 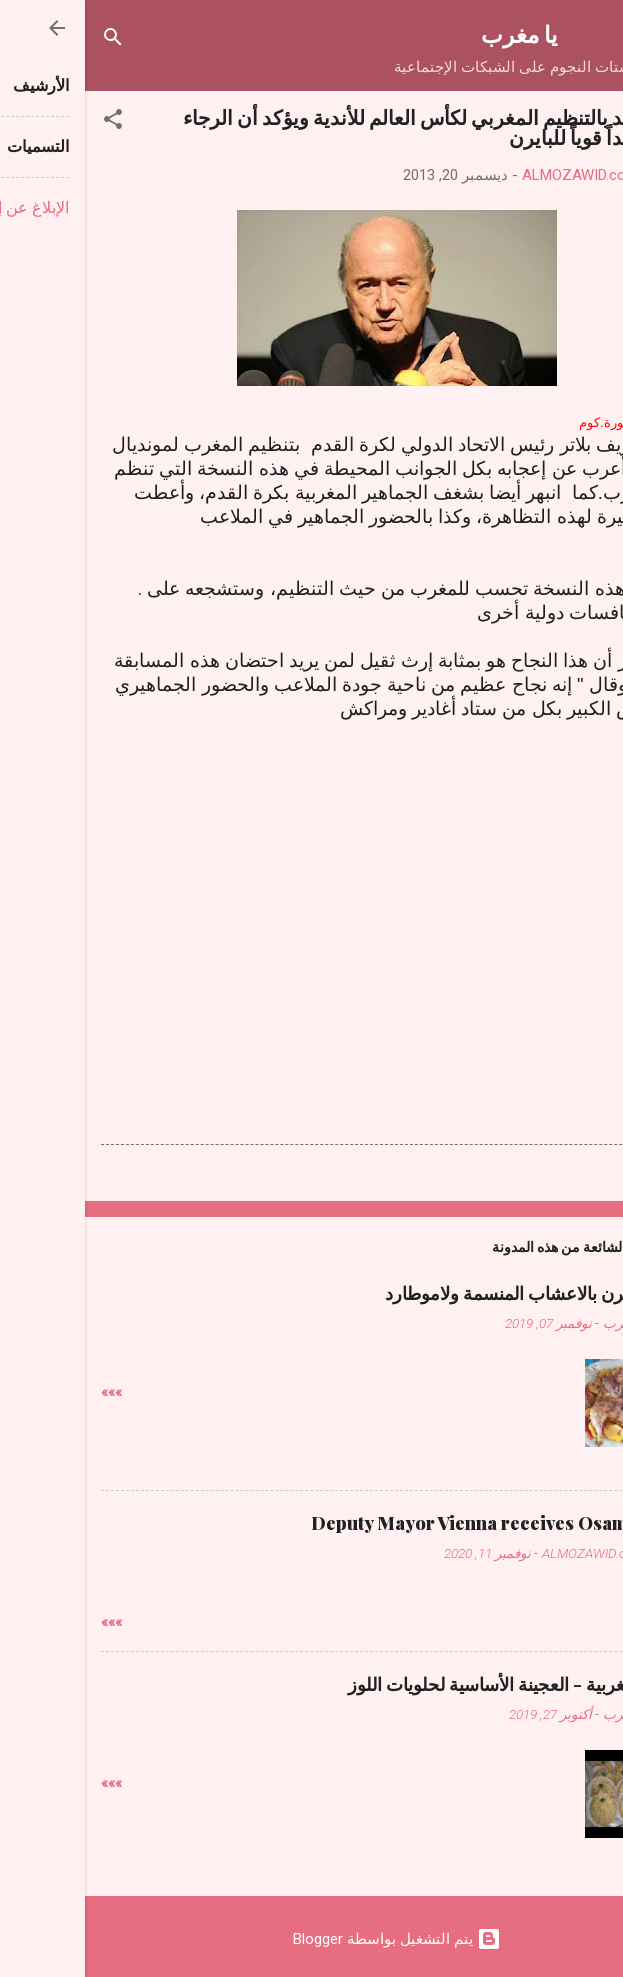 What do you see at coordinates (416, 1523) in the screenshot?
I see `Deputy Mayor Vienna receives Osama Judeh` at bounding box center [416, 1523].